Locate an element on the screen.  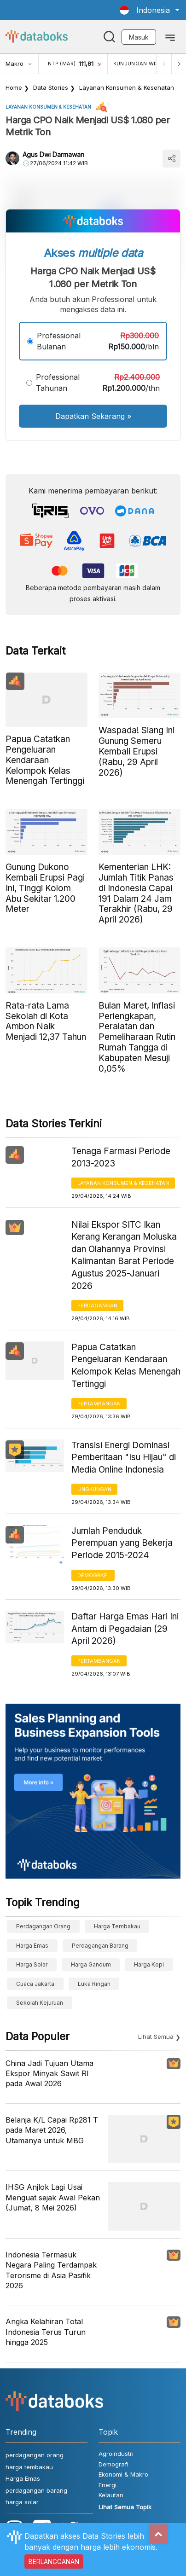
Professional Bulanan is located at coordinates (59, 341).